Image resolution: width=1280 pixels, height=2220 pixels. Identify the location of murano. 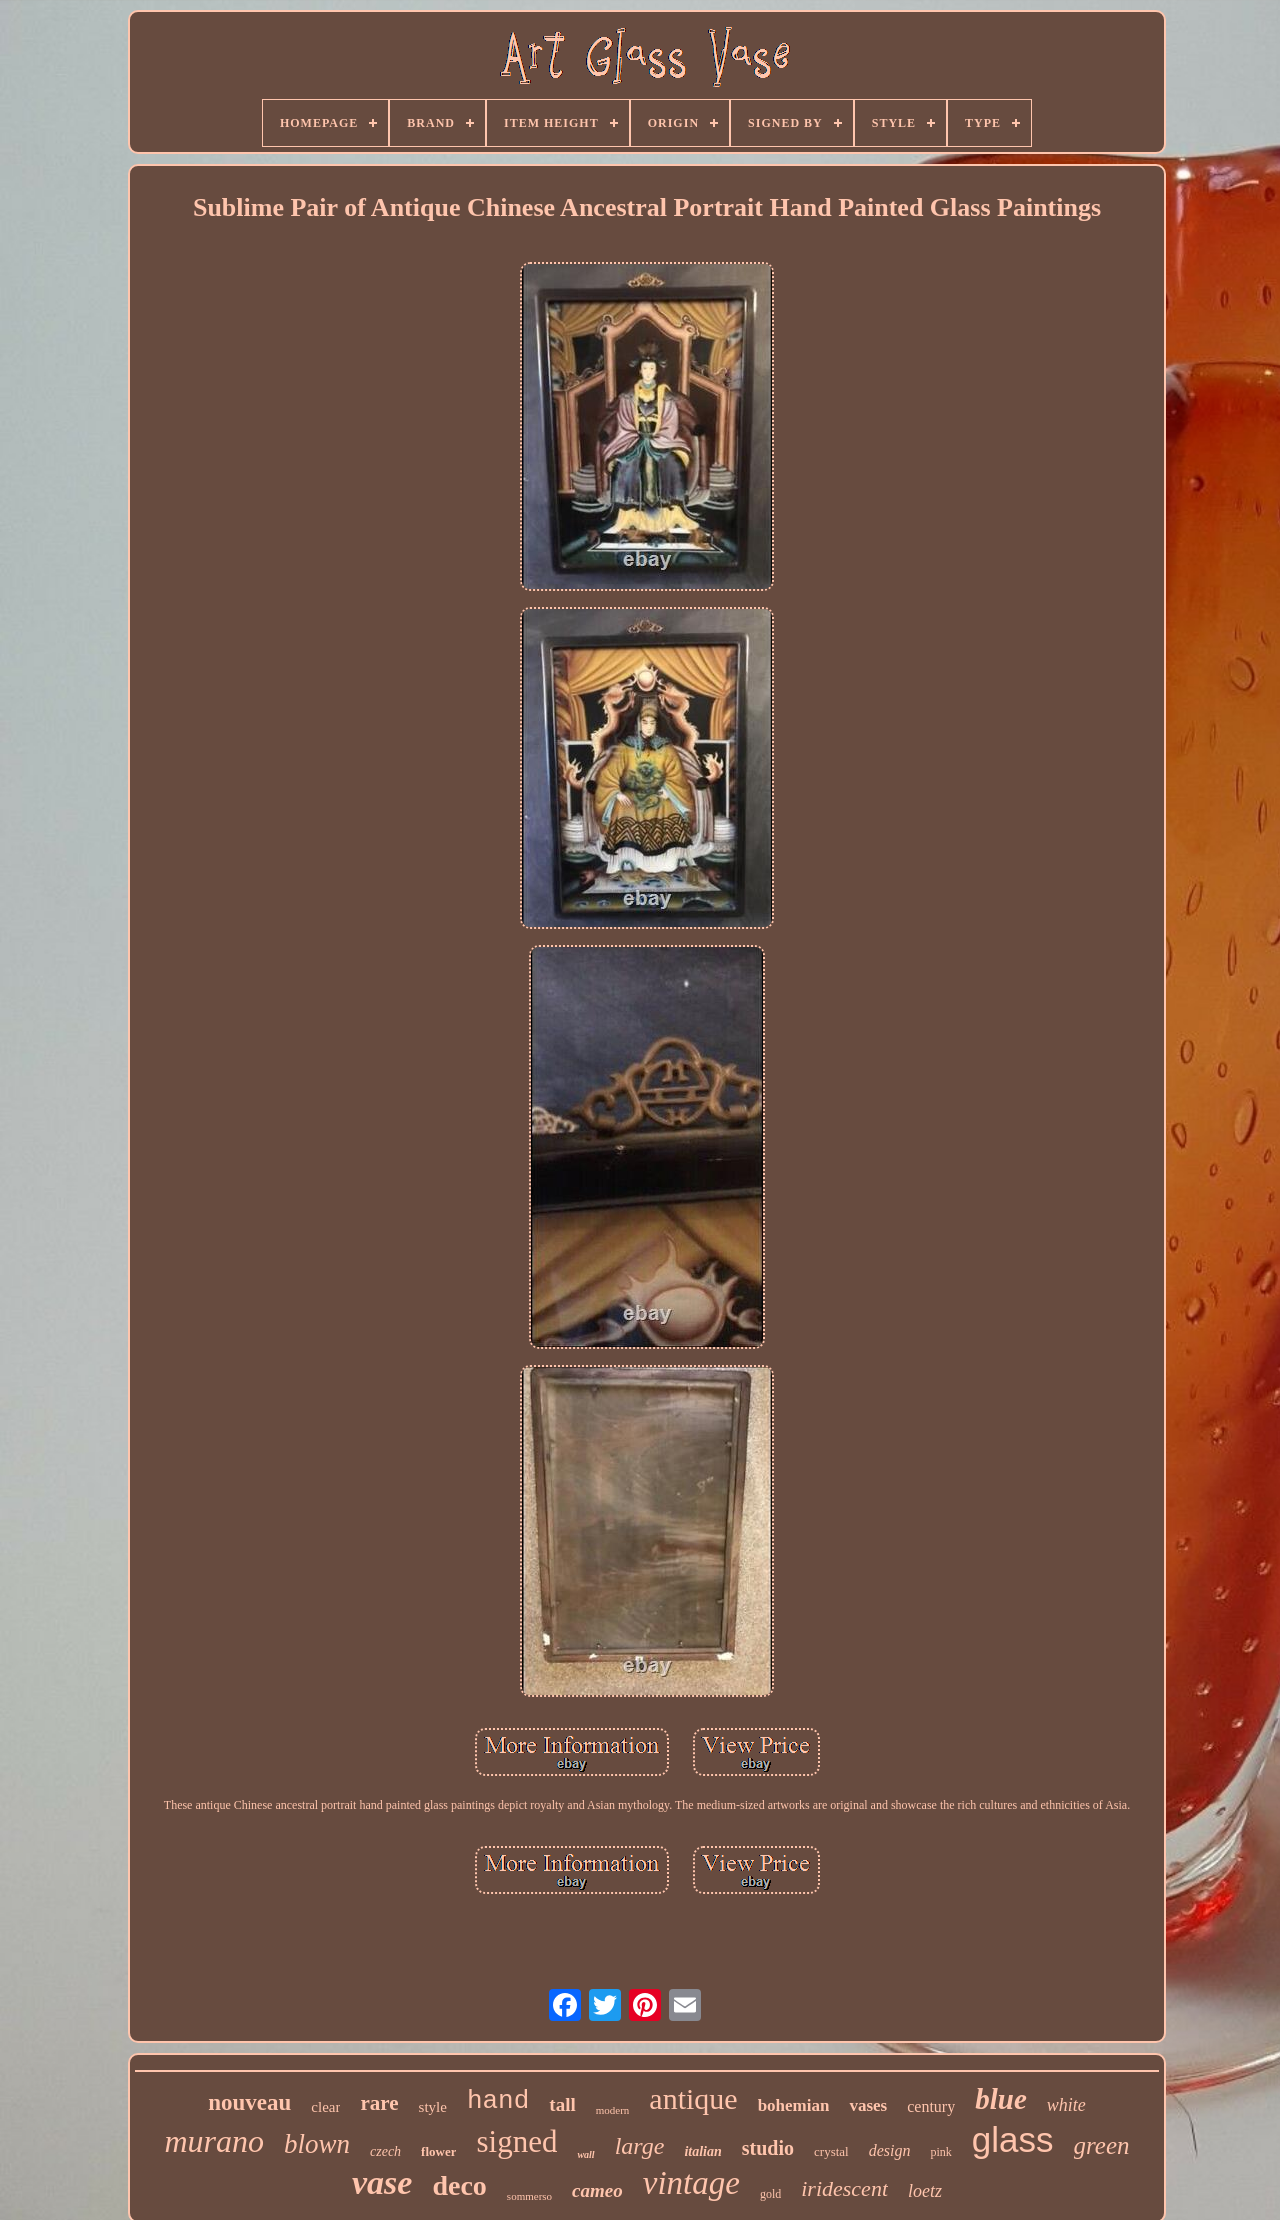
(214, 2141).